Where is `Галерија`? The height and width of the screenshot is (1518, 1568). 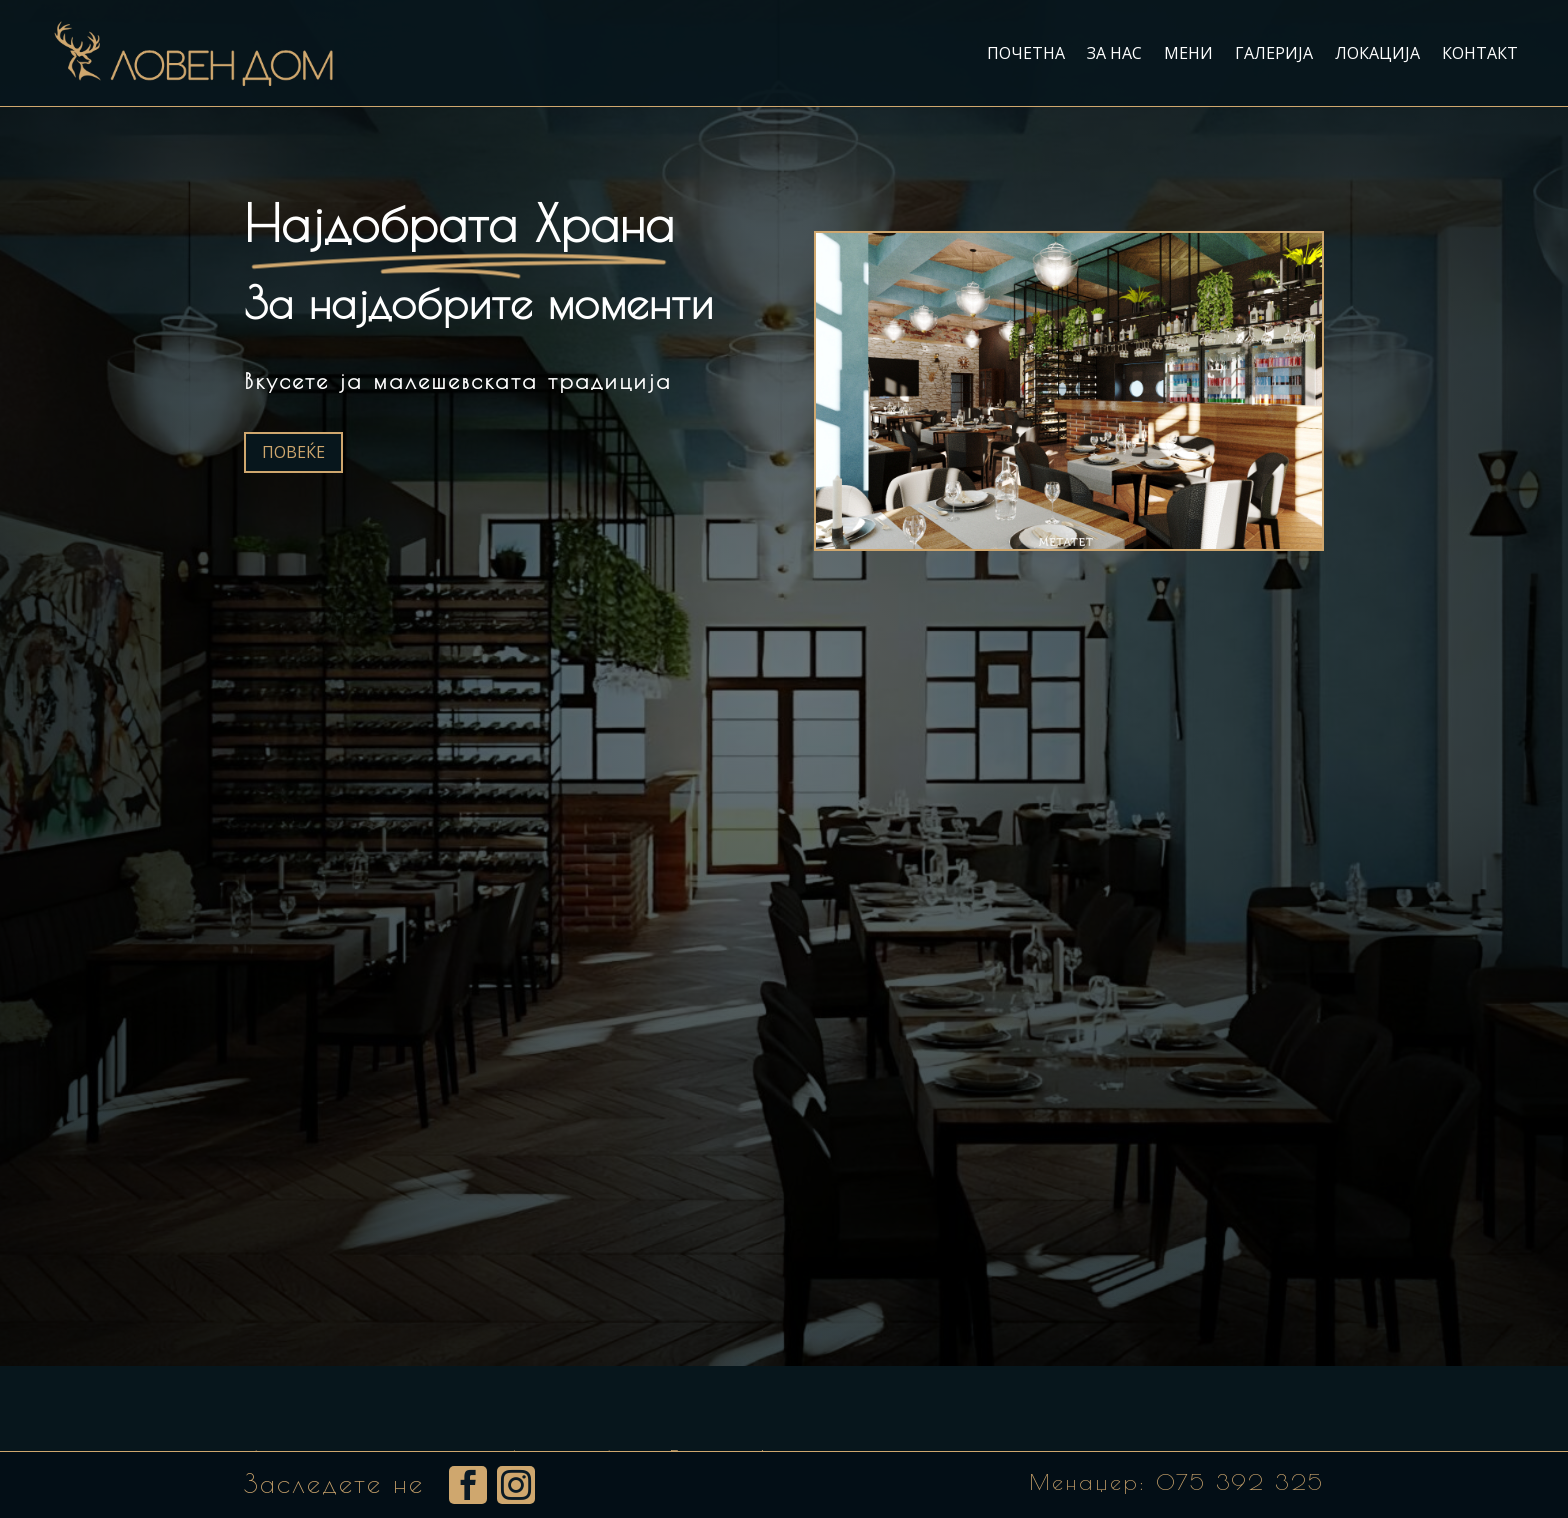
Галерија is located at coordinates (1274, 53).